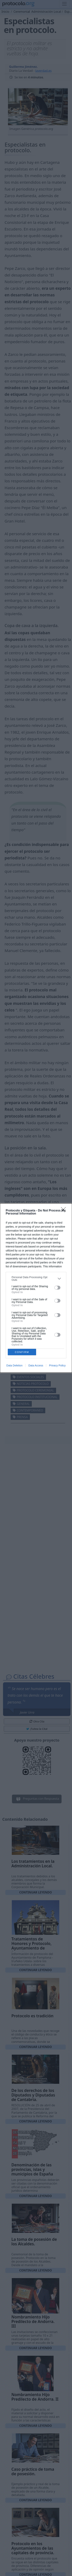  I want to click on Data Deletion, so click(14, 1365).